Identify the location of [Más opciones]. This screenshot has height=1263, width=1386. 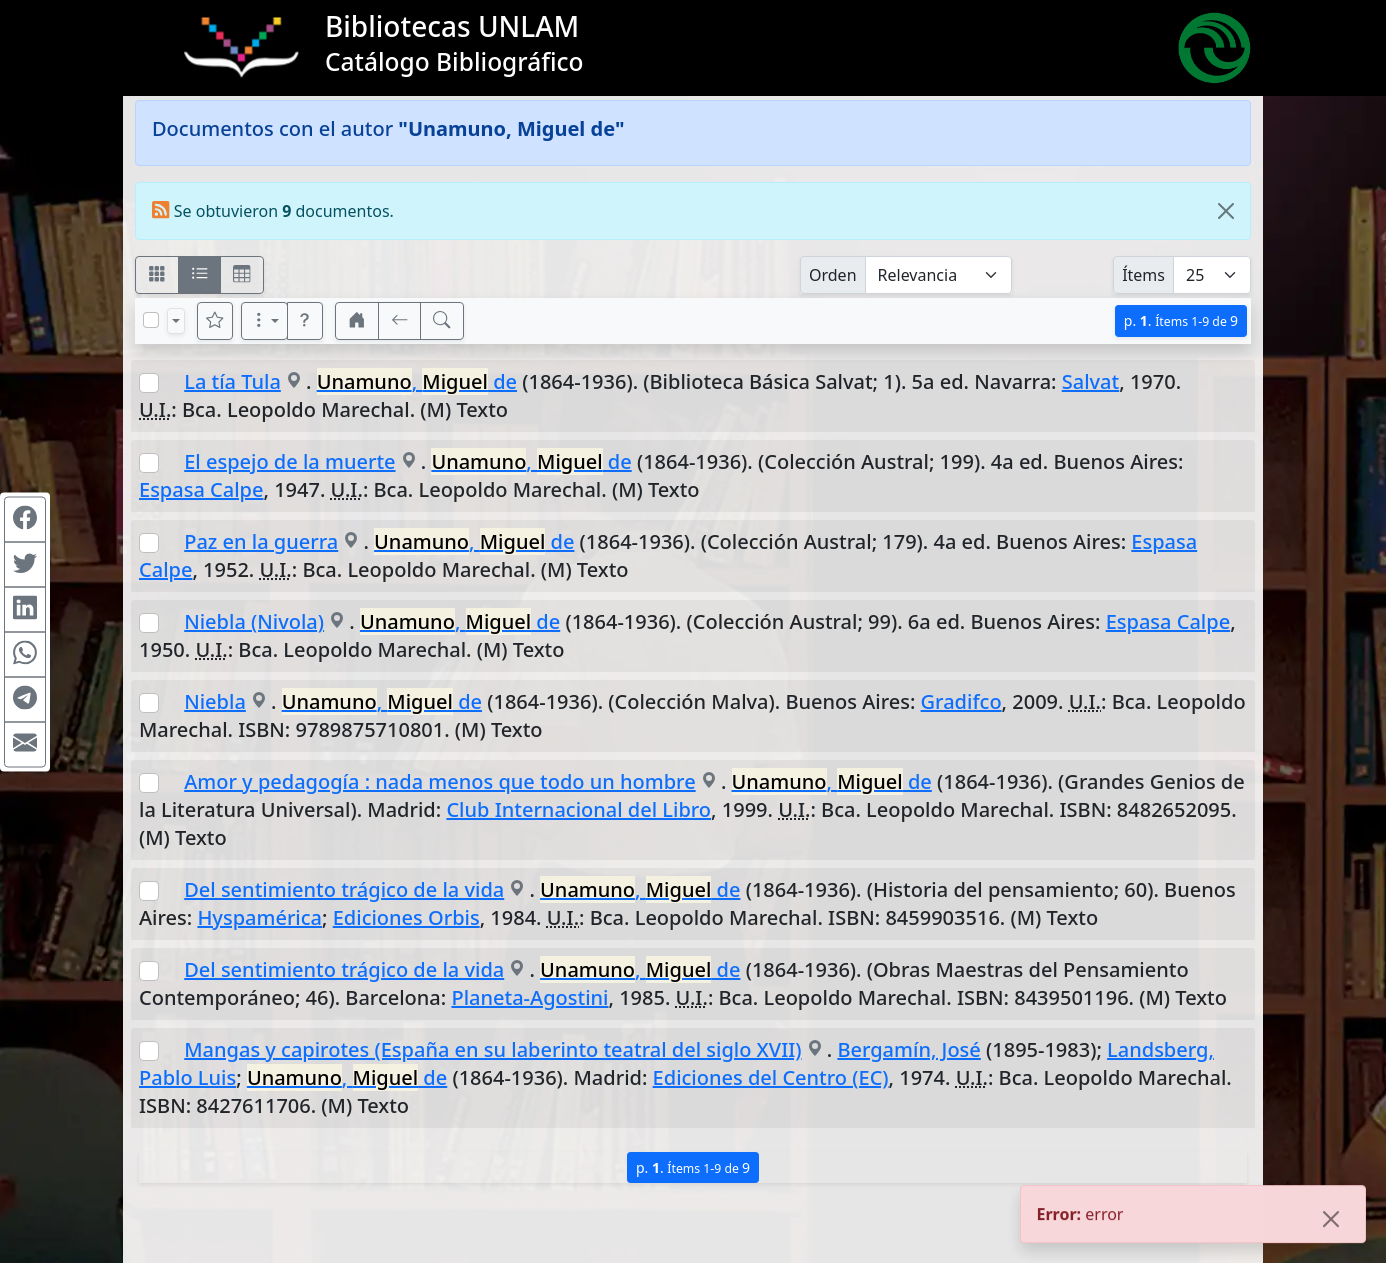
(265, 321).